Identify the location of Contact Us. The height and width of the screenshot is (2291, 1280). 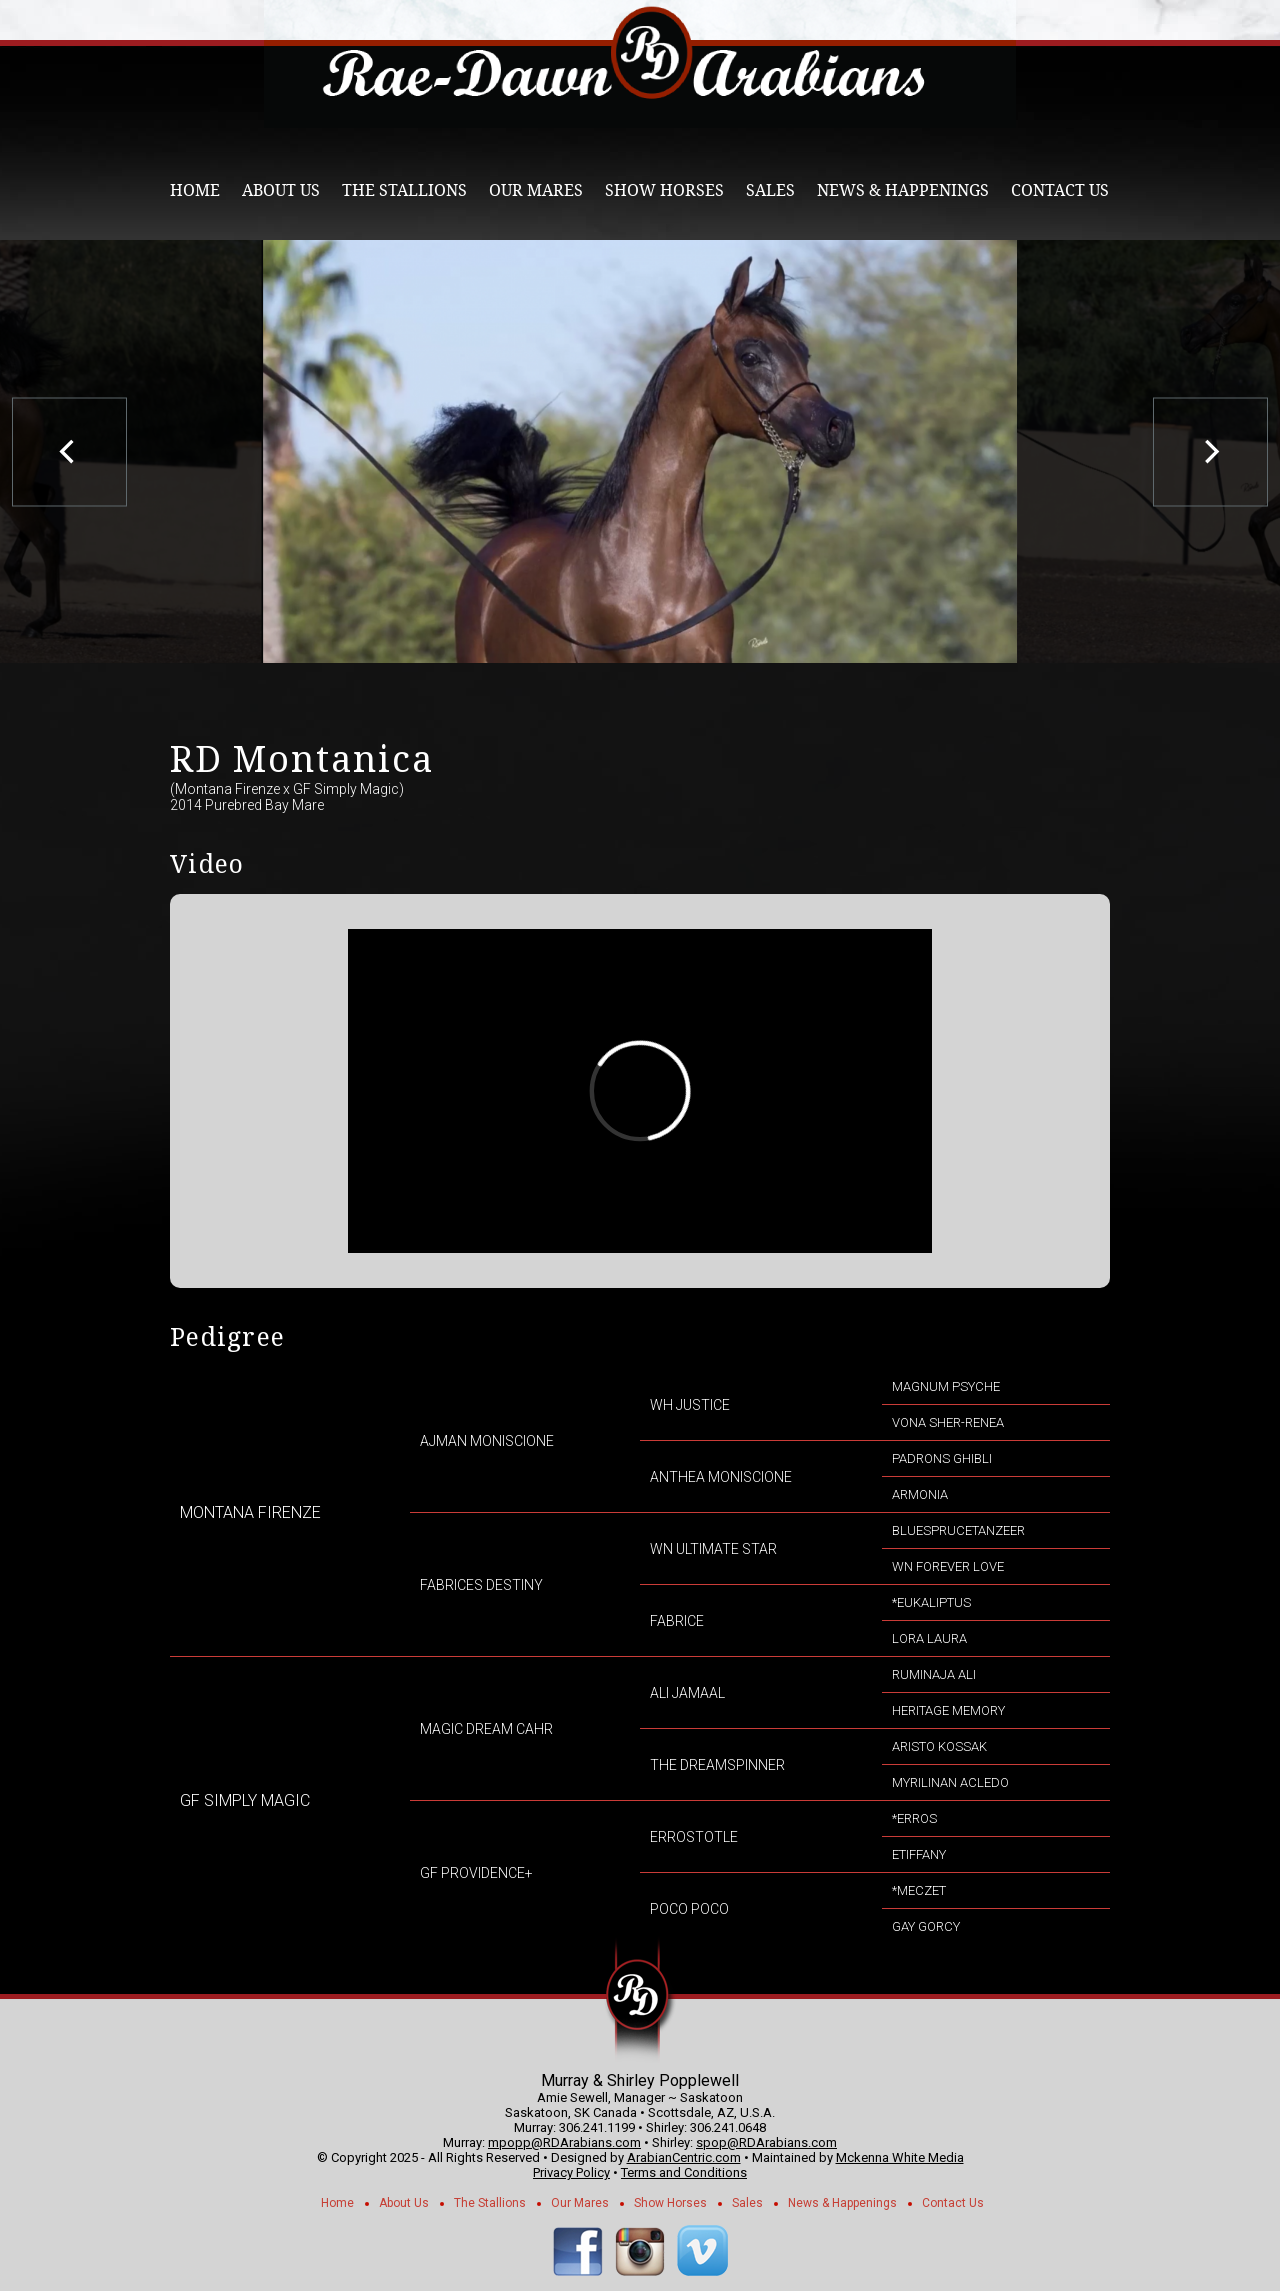
(1060, 190).